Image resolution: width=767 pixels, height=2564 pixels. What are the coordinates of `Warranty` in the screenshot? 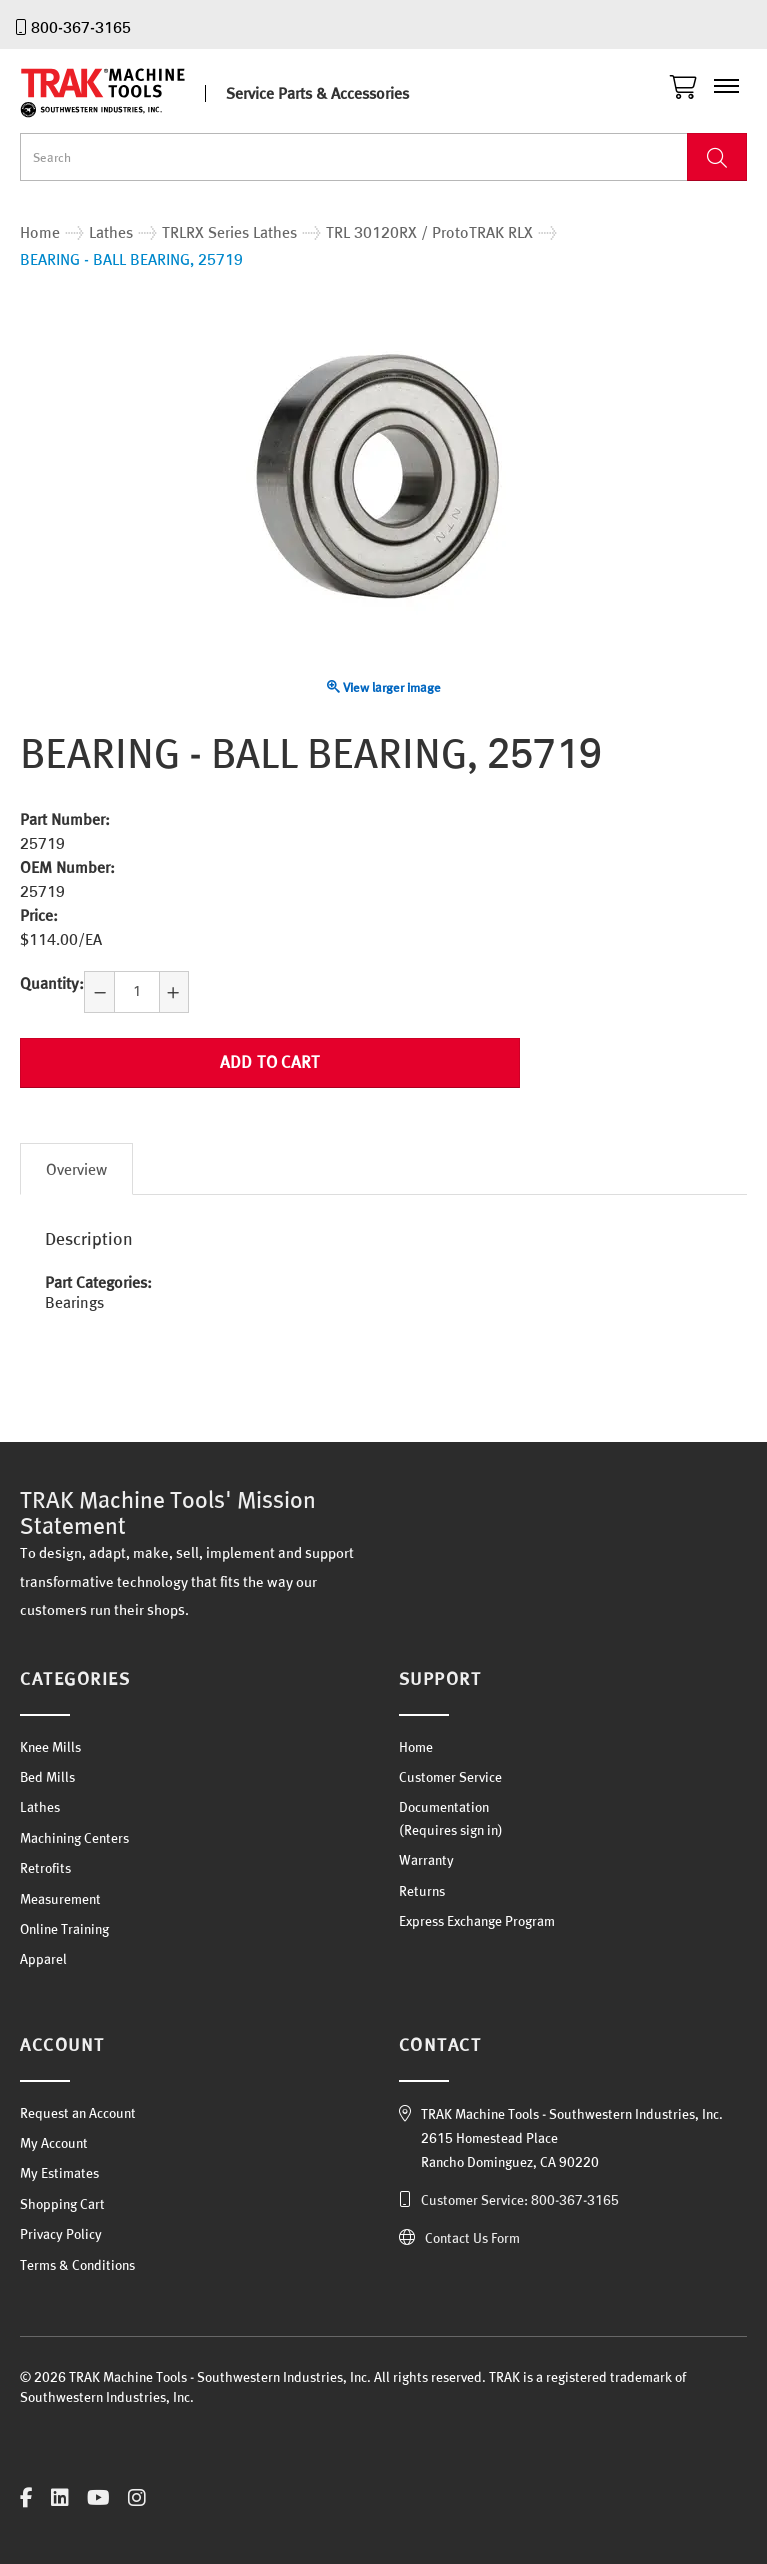 It's located at (426, 1860).